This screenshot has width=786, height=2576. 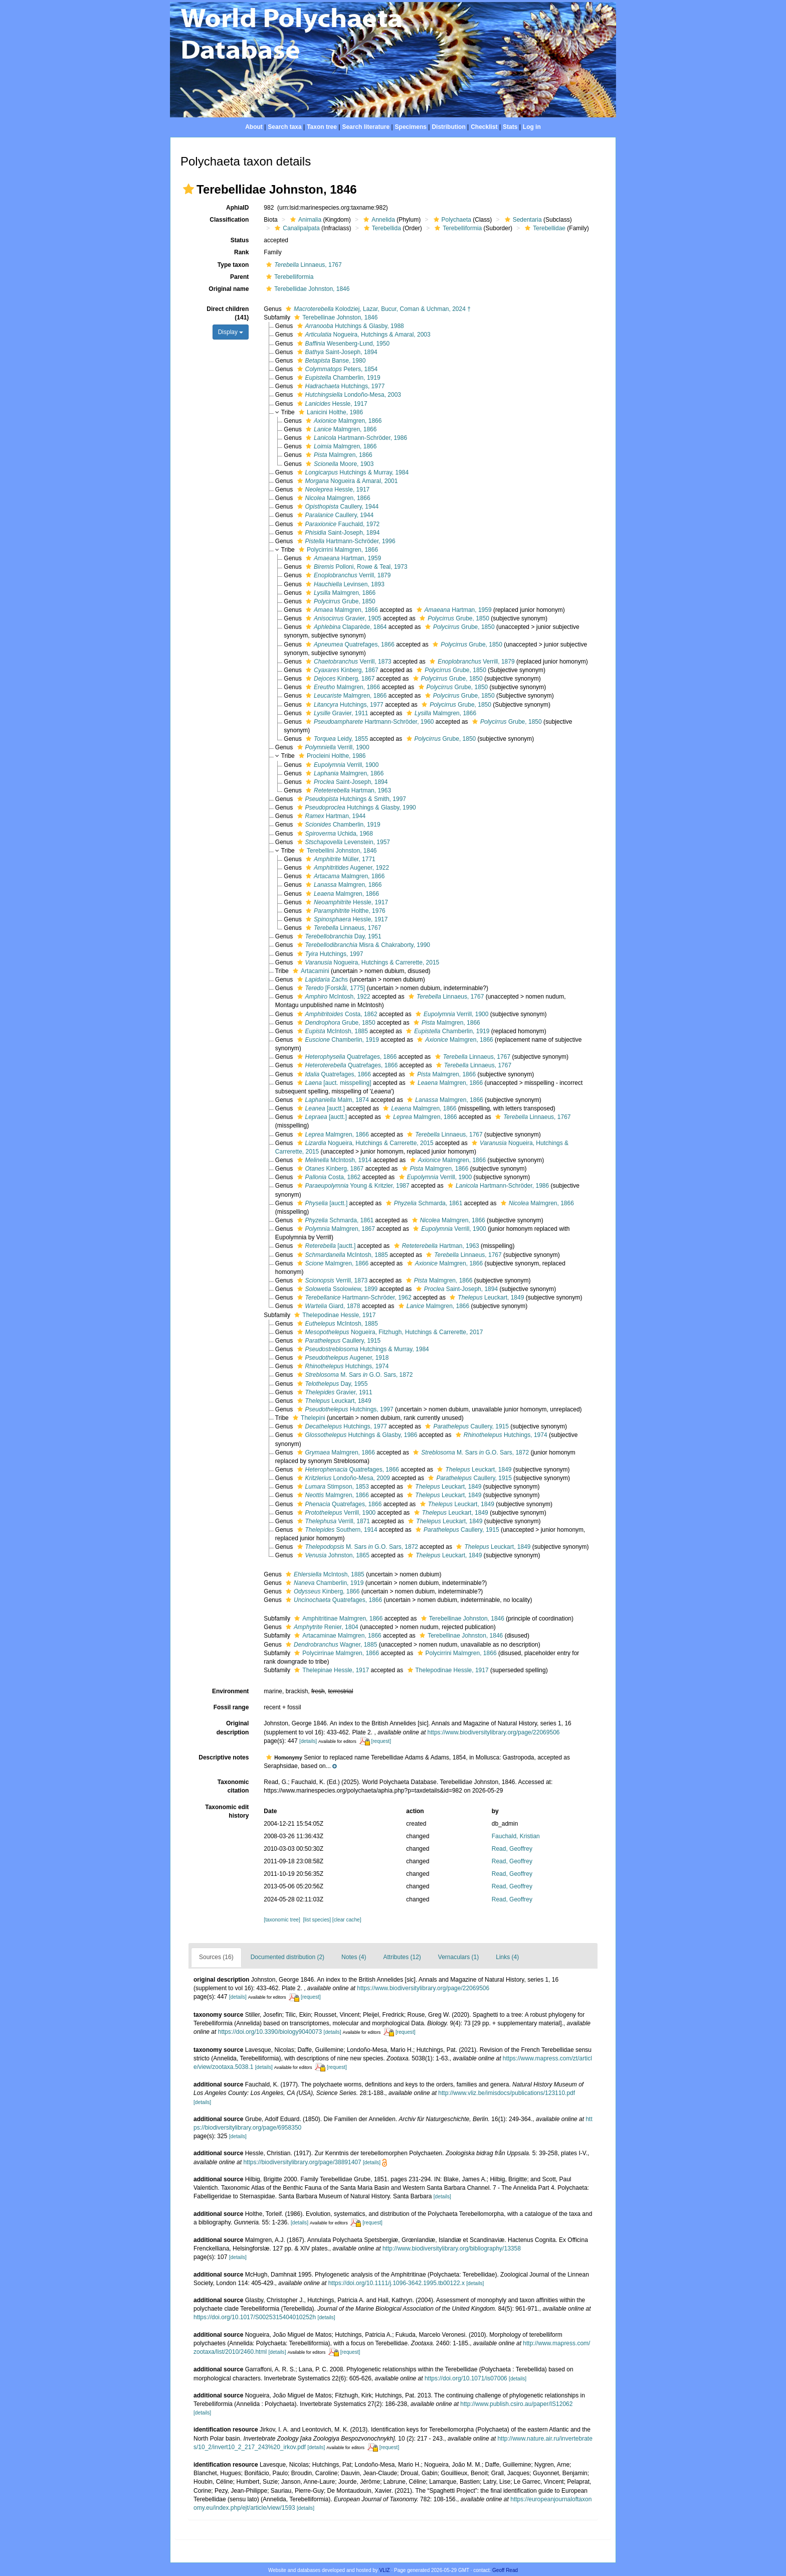 I want to click on Caullery, 1915, so click(x=338, y=1340).